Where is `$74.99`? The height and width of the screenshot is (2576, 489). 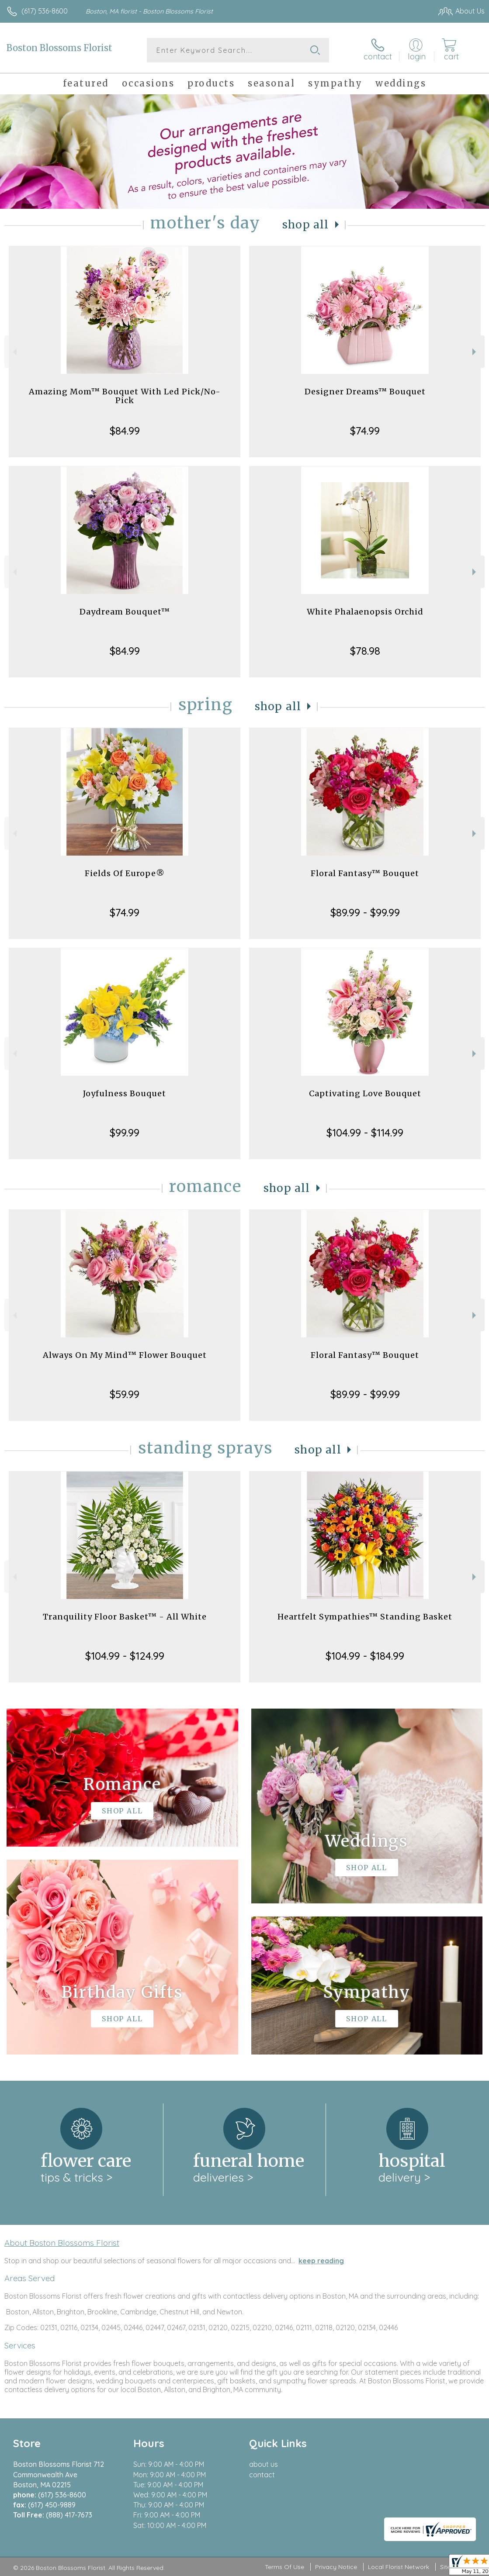 $74.99 is located at coordinates (365, 430).